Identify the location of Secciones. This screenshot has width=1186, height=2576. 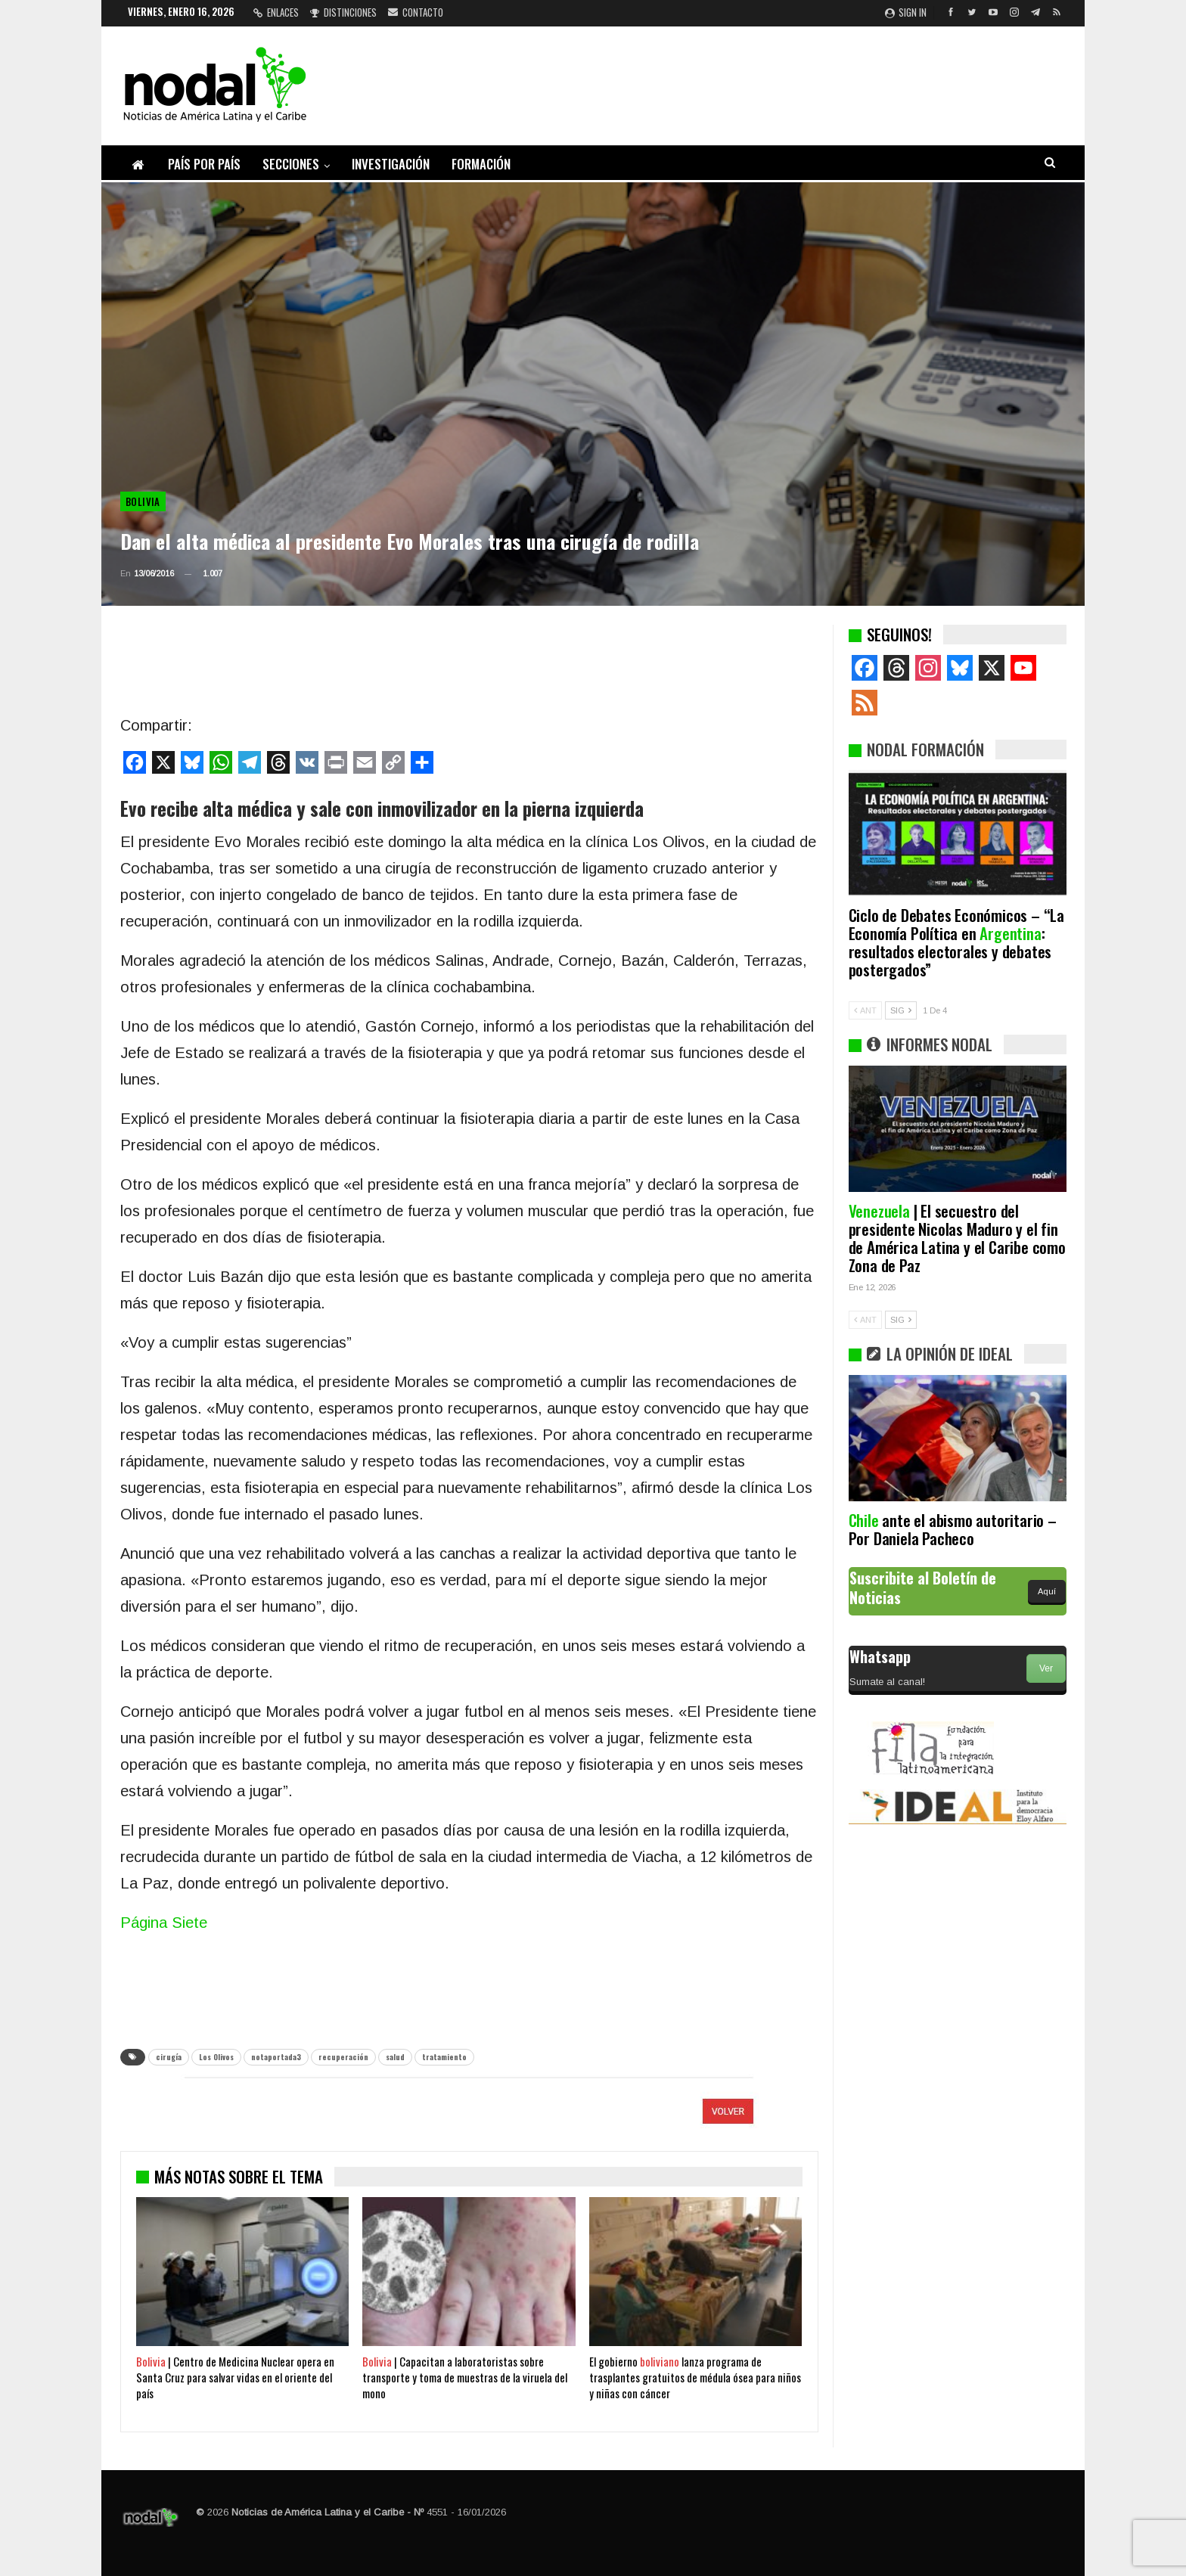
(290, 163).